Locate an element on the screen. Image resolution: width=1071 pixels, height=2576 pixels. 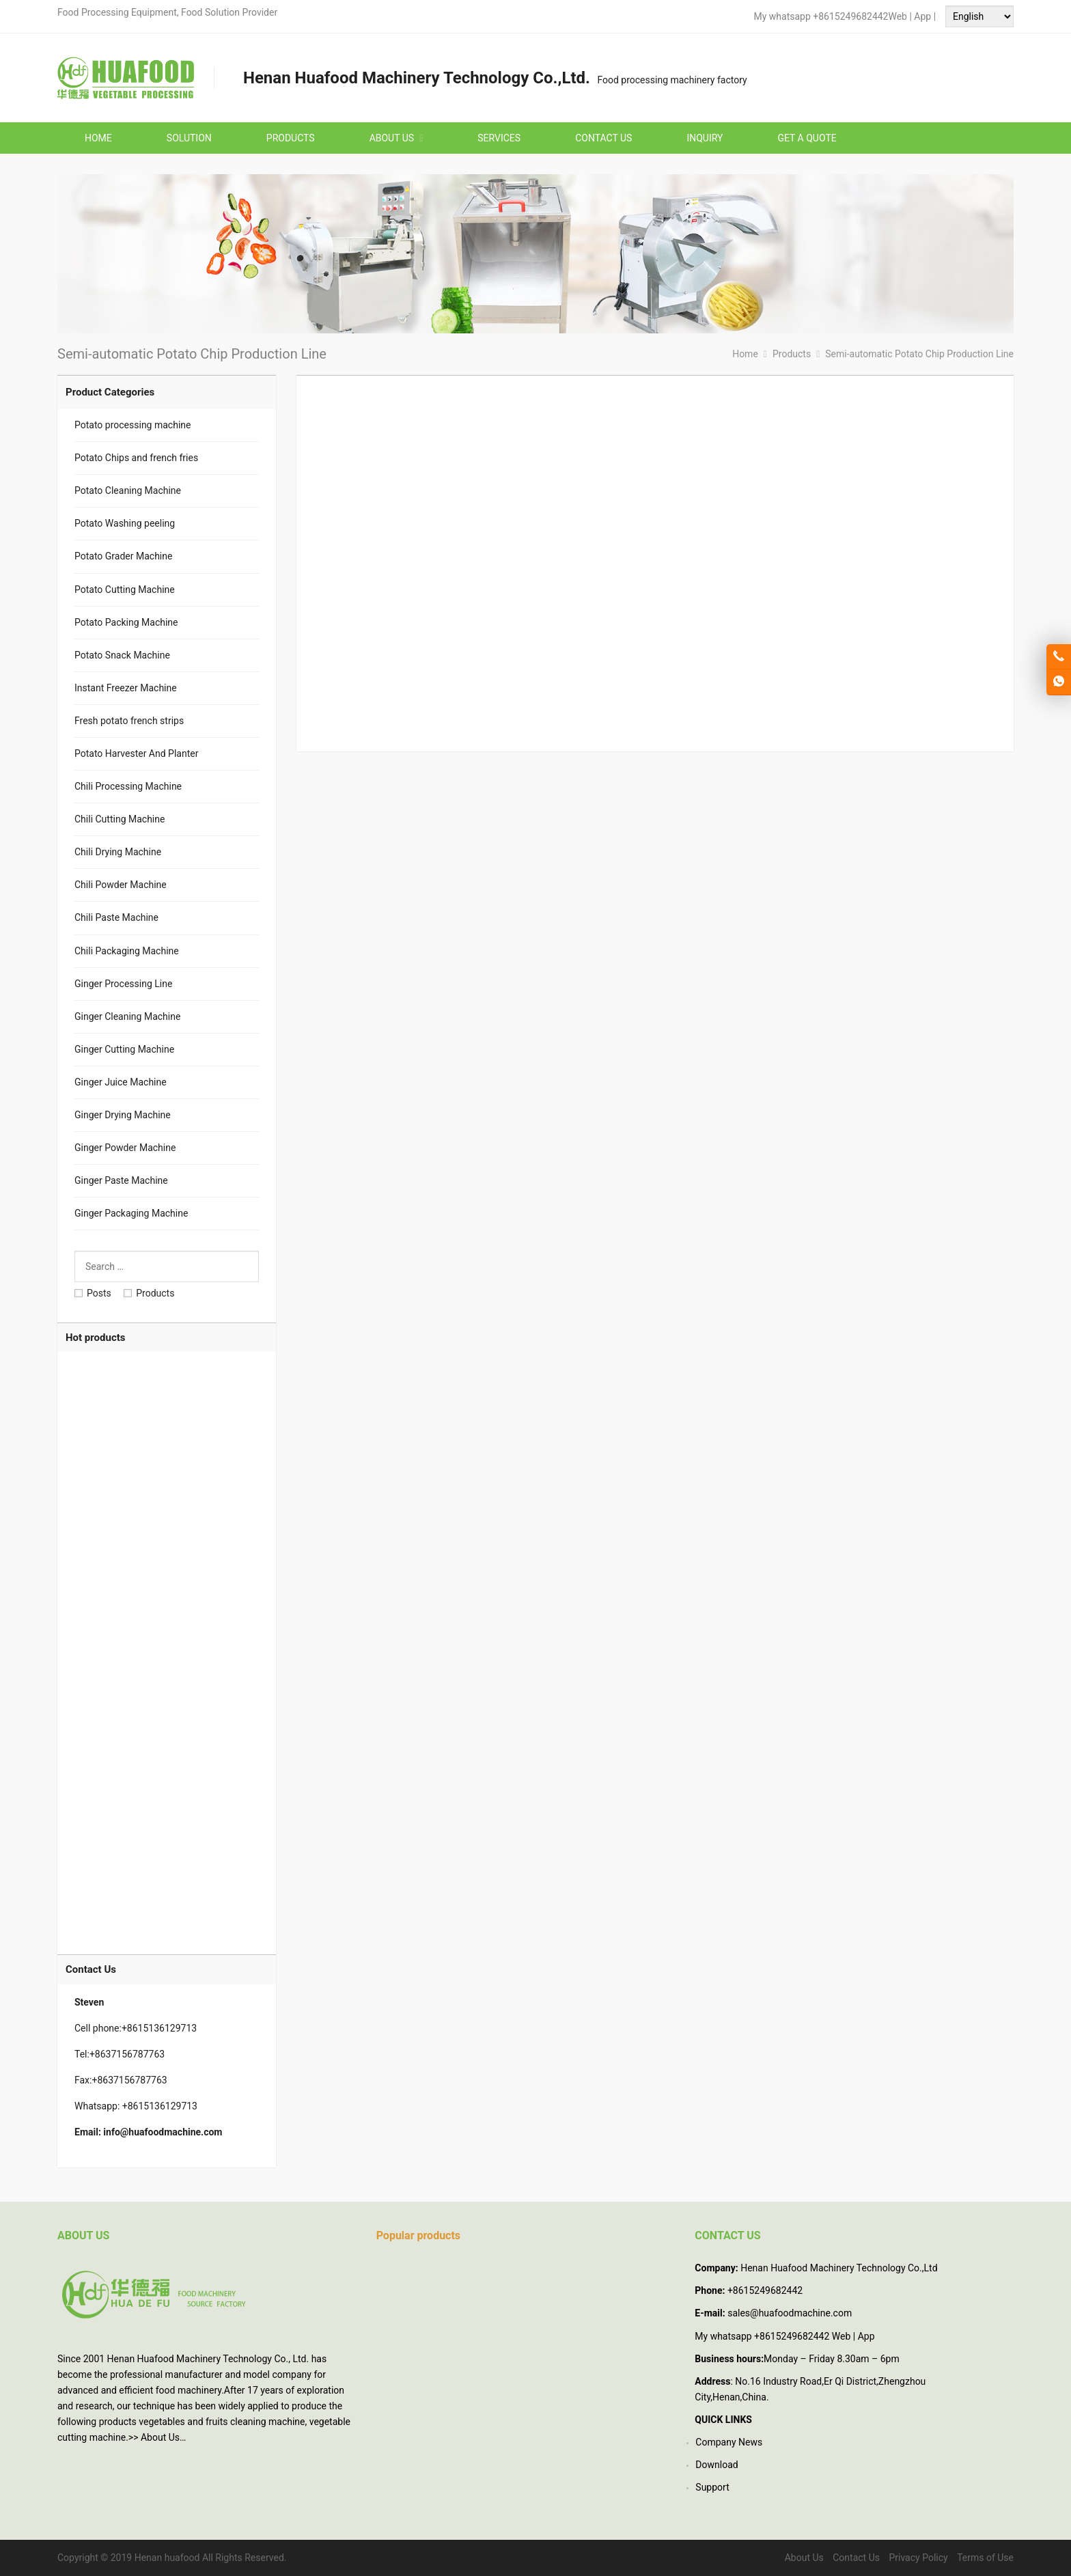
Ginger Powder Machine is located at coordinates (125, 1147).